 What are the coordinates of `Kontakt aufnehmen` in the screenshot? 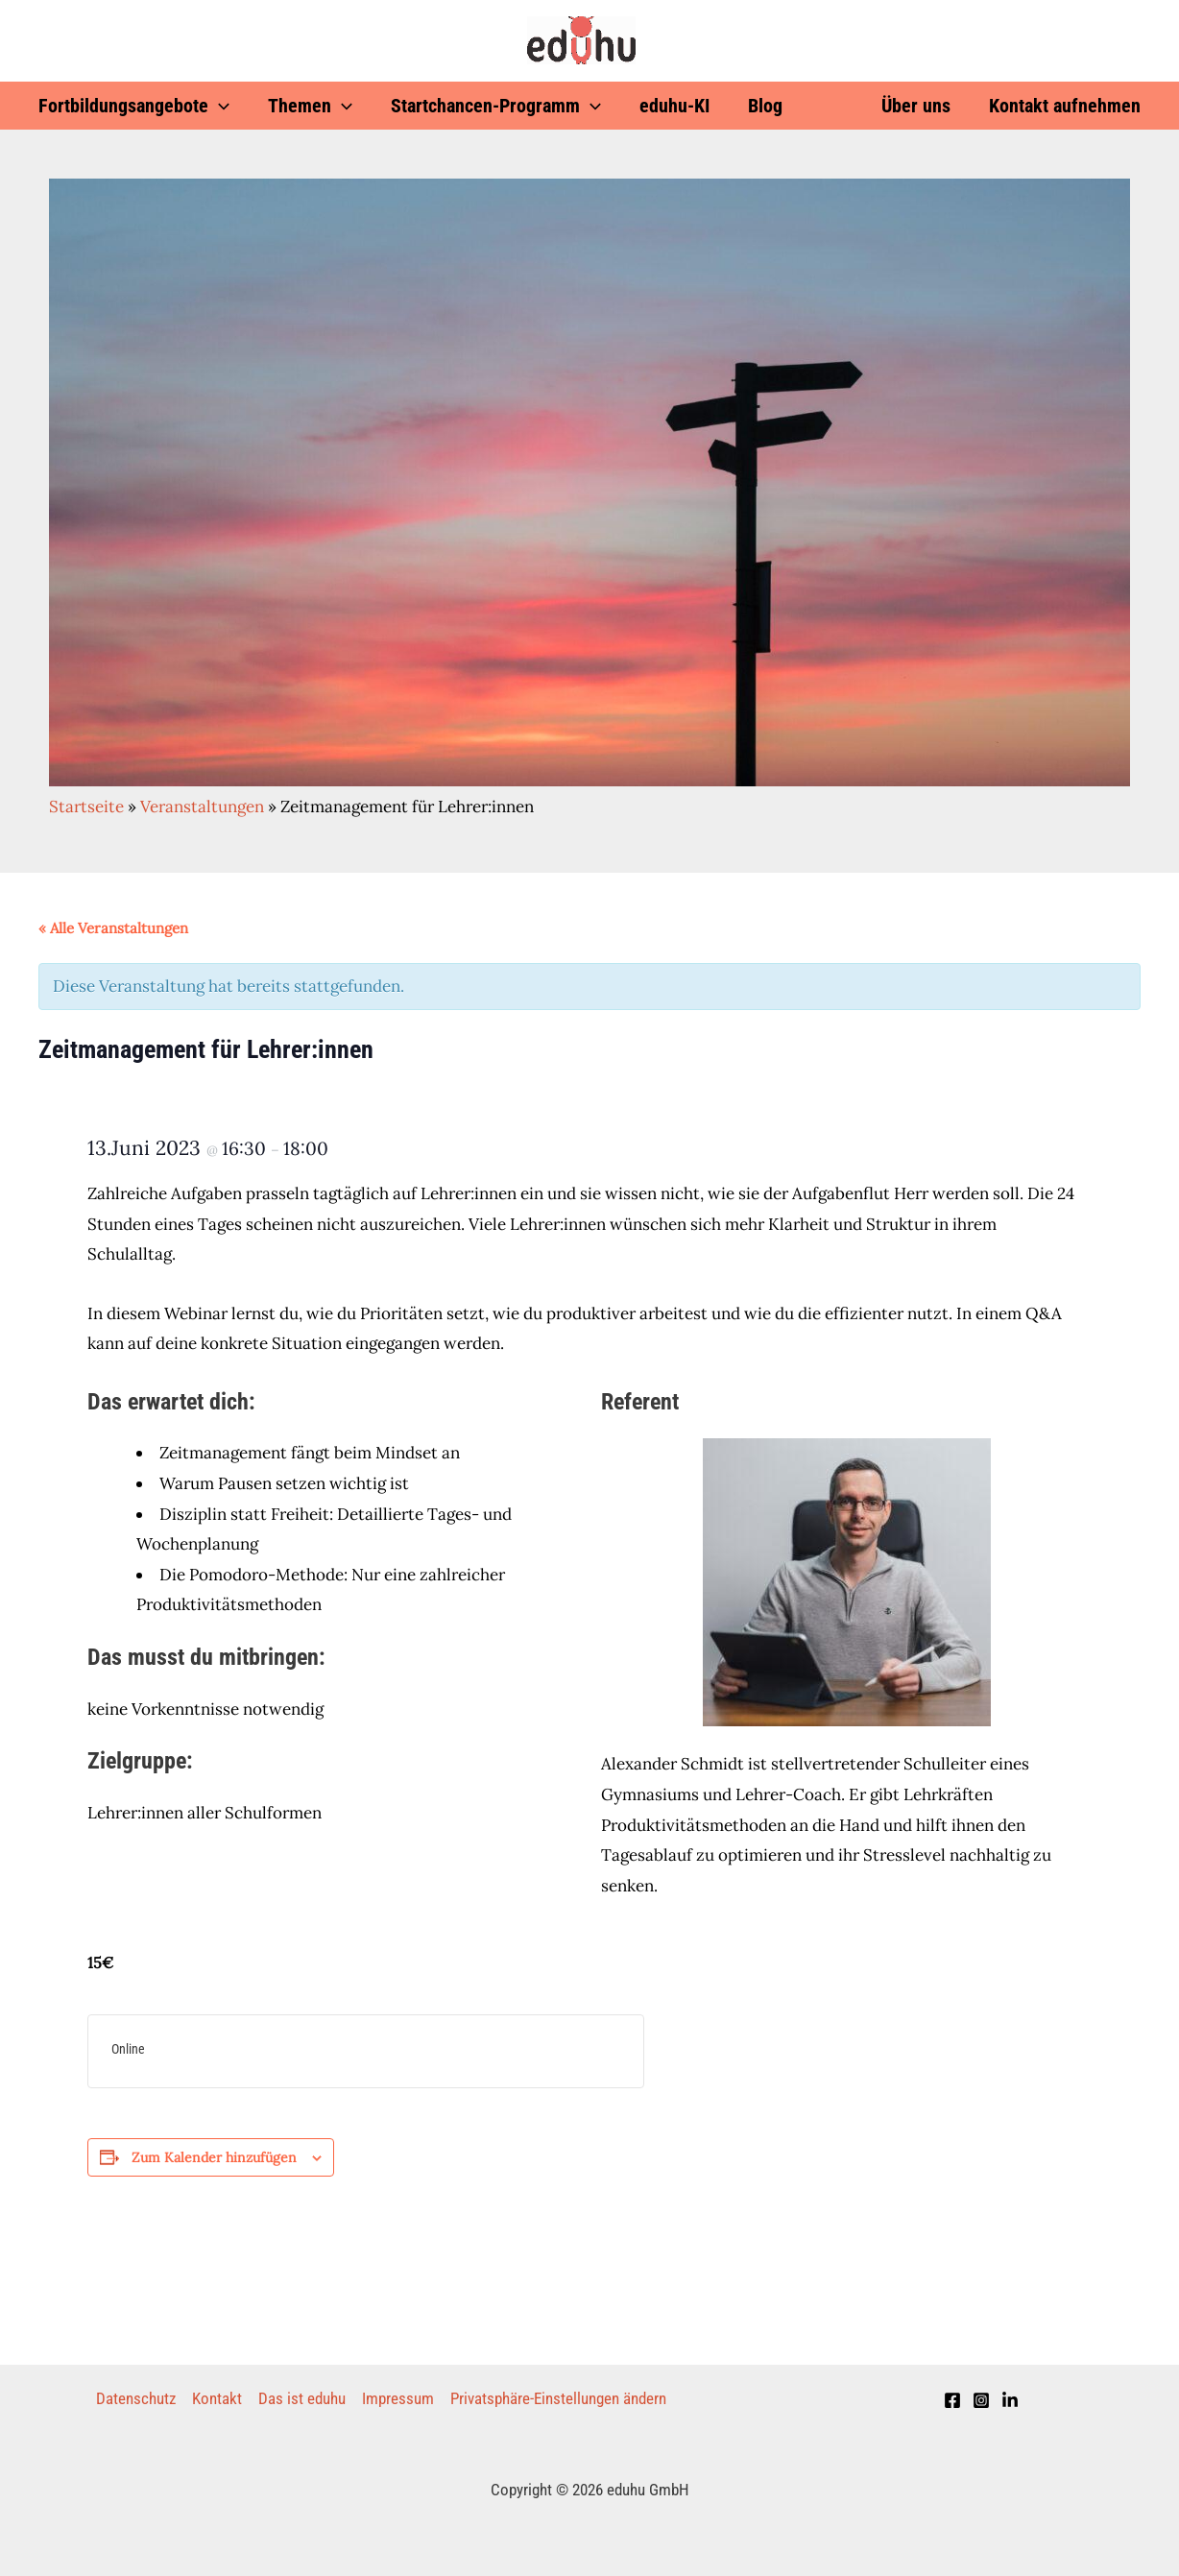 It's located at (1065, 105).